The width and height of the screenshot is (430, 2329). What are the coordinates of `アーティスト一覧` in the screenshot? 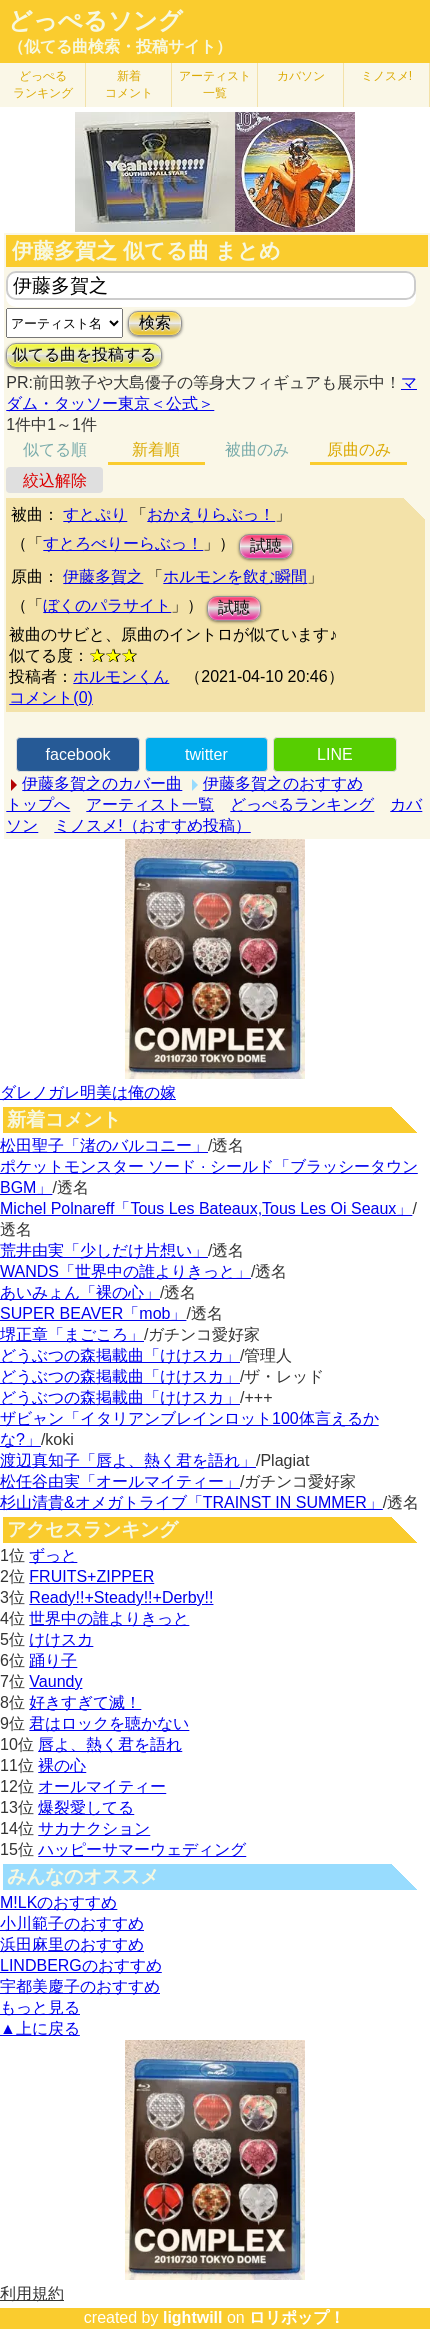 It's located at (150, 804).